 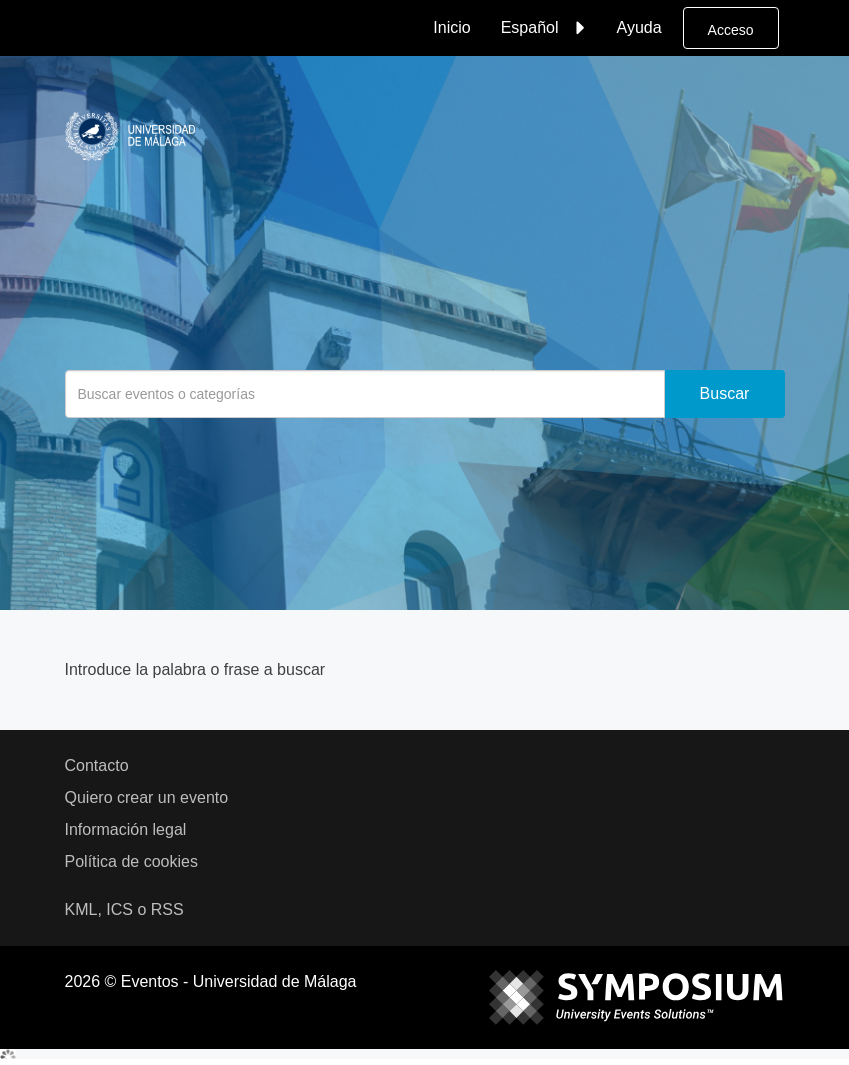 I want to click on Español [button], so click(x=546, y=28).